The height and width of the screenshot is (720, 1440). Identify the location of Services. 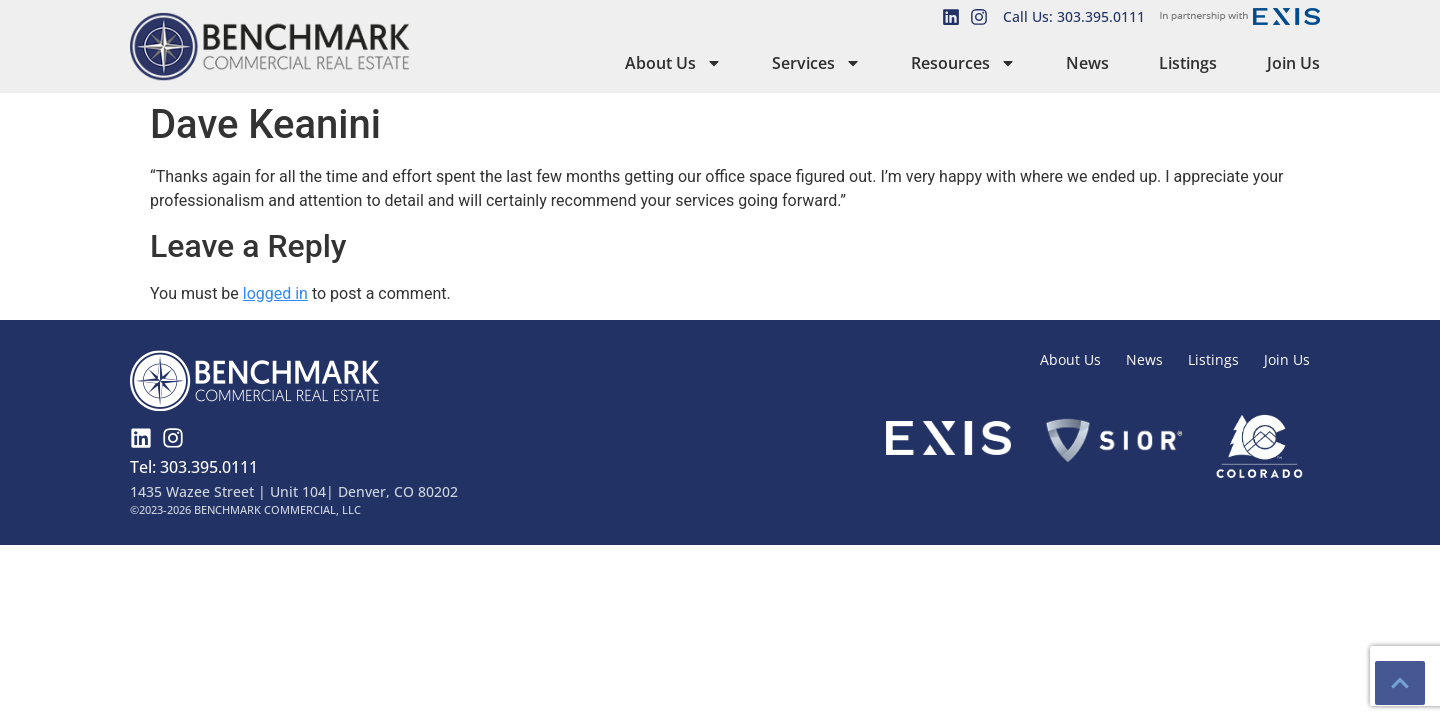
(816, 63).